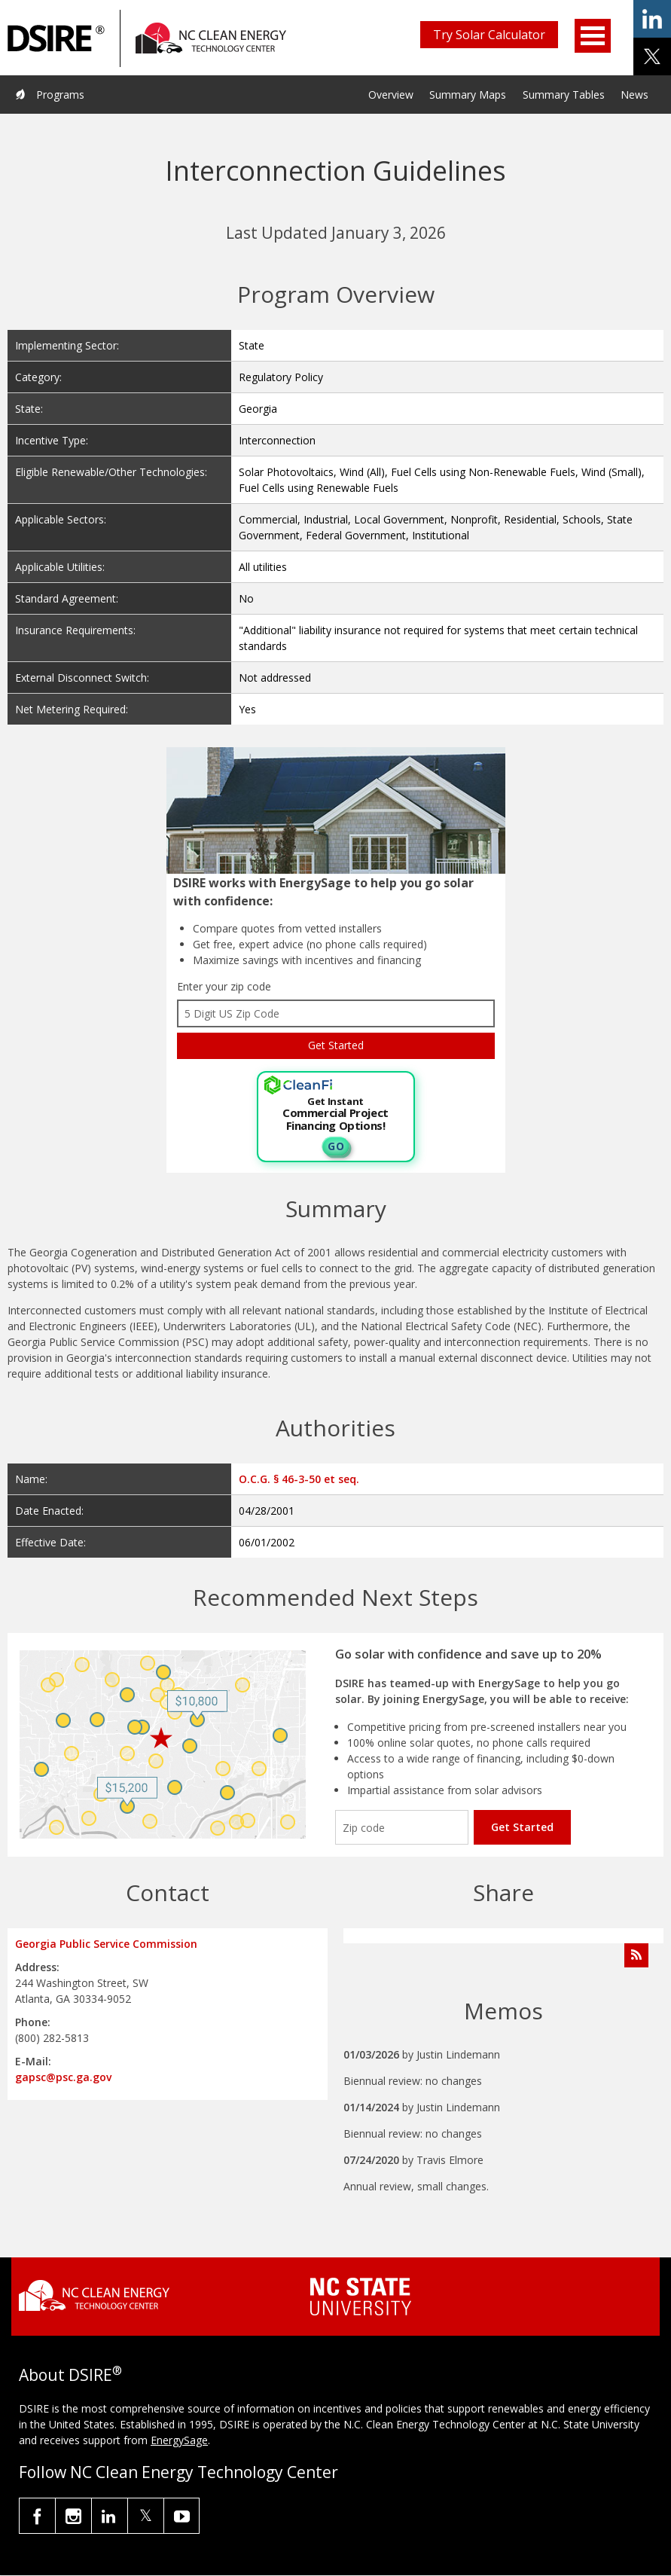  I want to click on Open Menu, so click(593, 36).